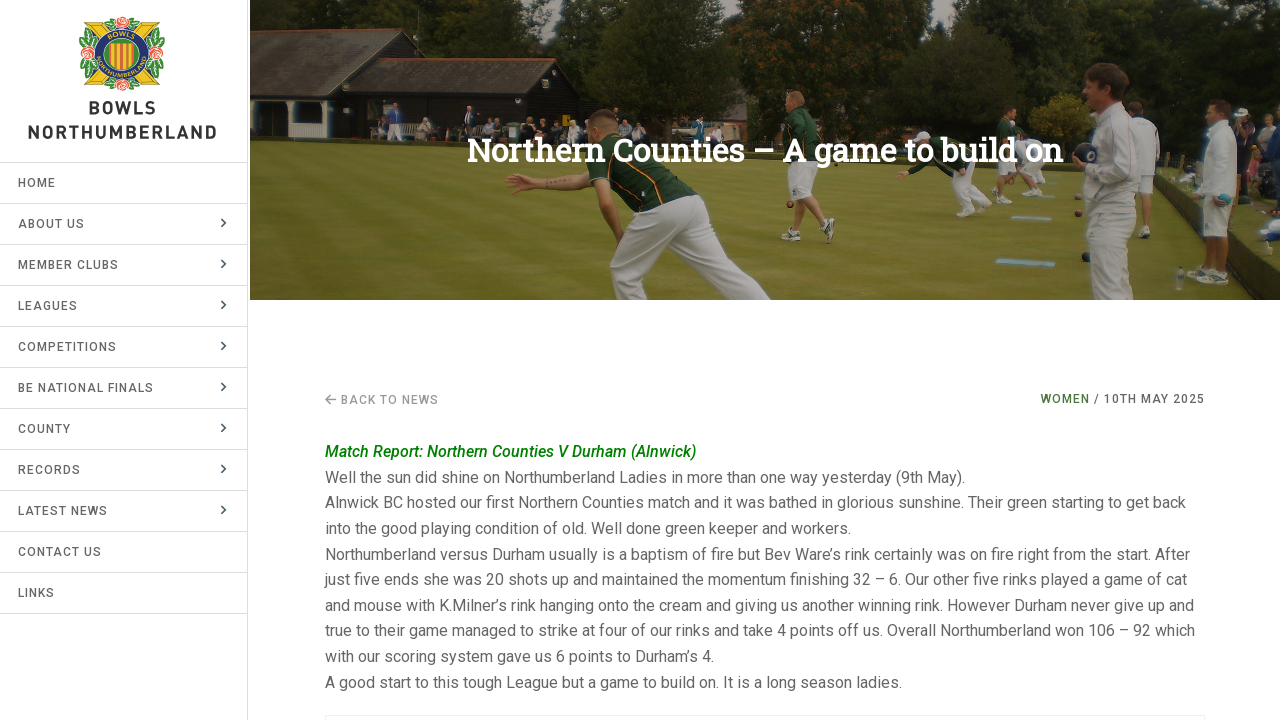  What do you see at coordinates (65, 511) in the screenshot?
I see `Latest News` at bounding box center [65, 511].